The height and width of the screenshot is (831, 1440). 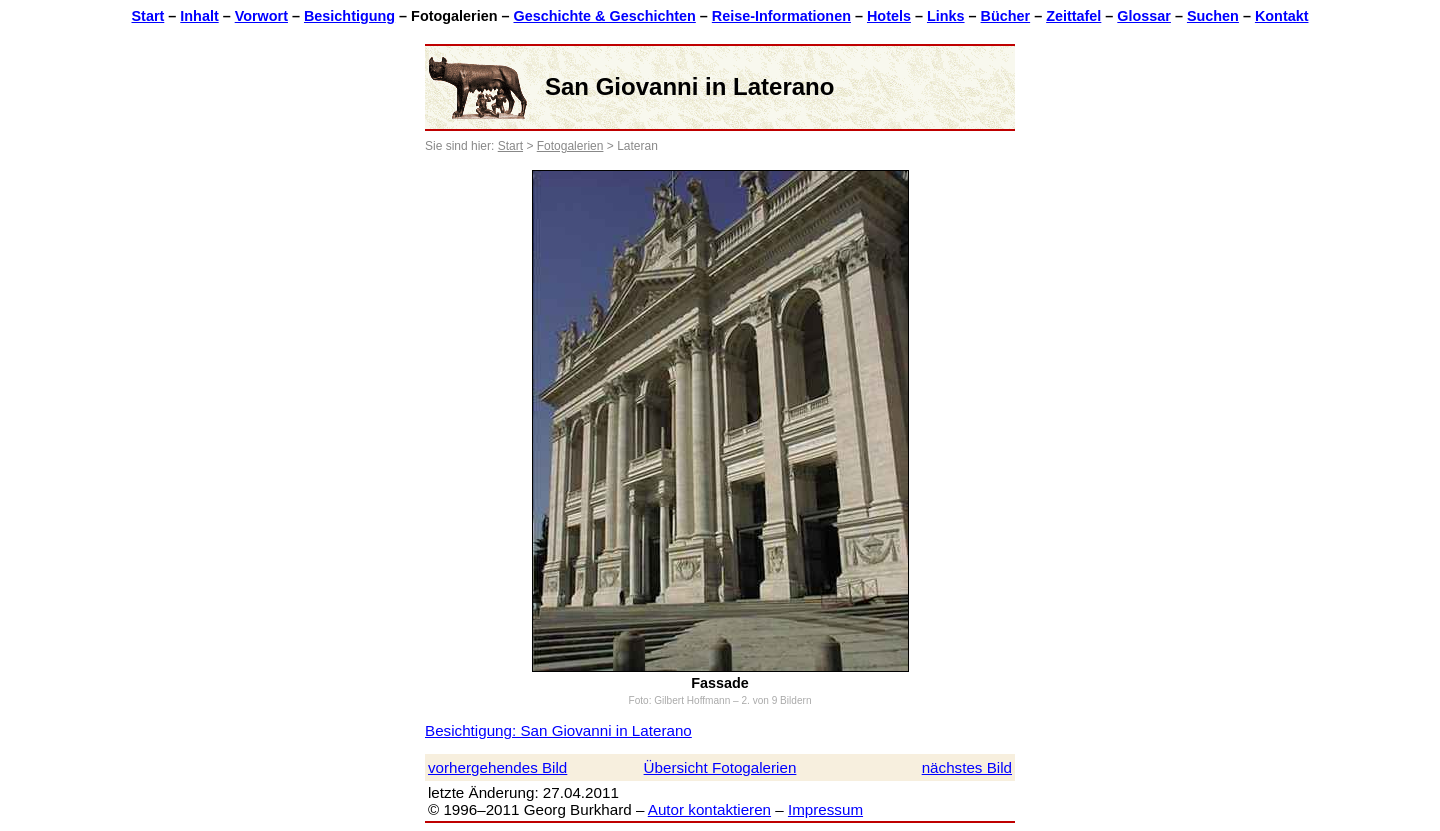 I want to click on Zeittafel, so click(x=1073, y=16).